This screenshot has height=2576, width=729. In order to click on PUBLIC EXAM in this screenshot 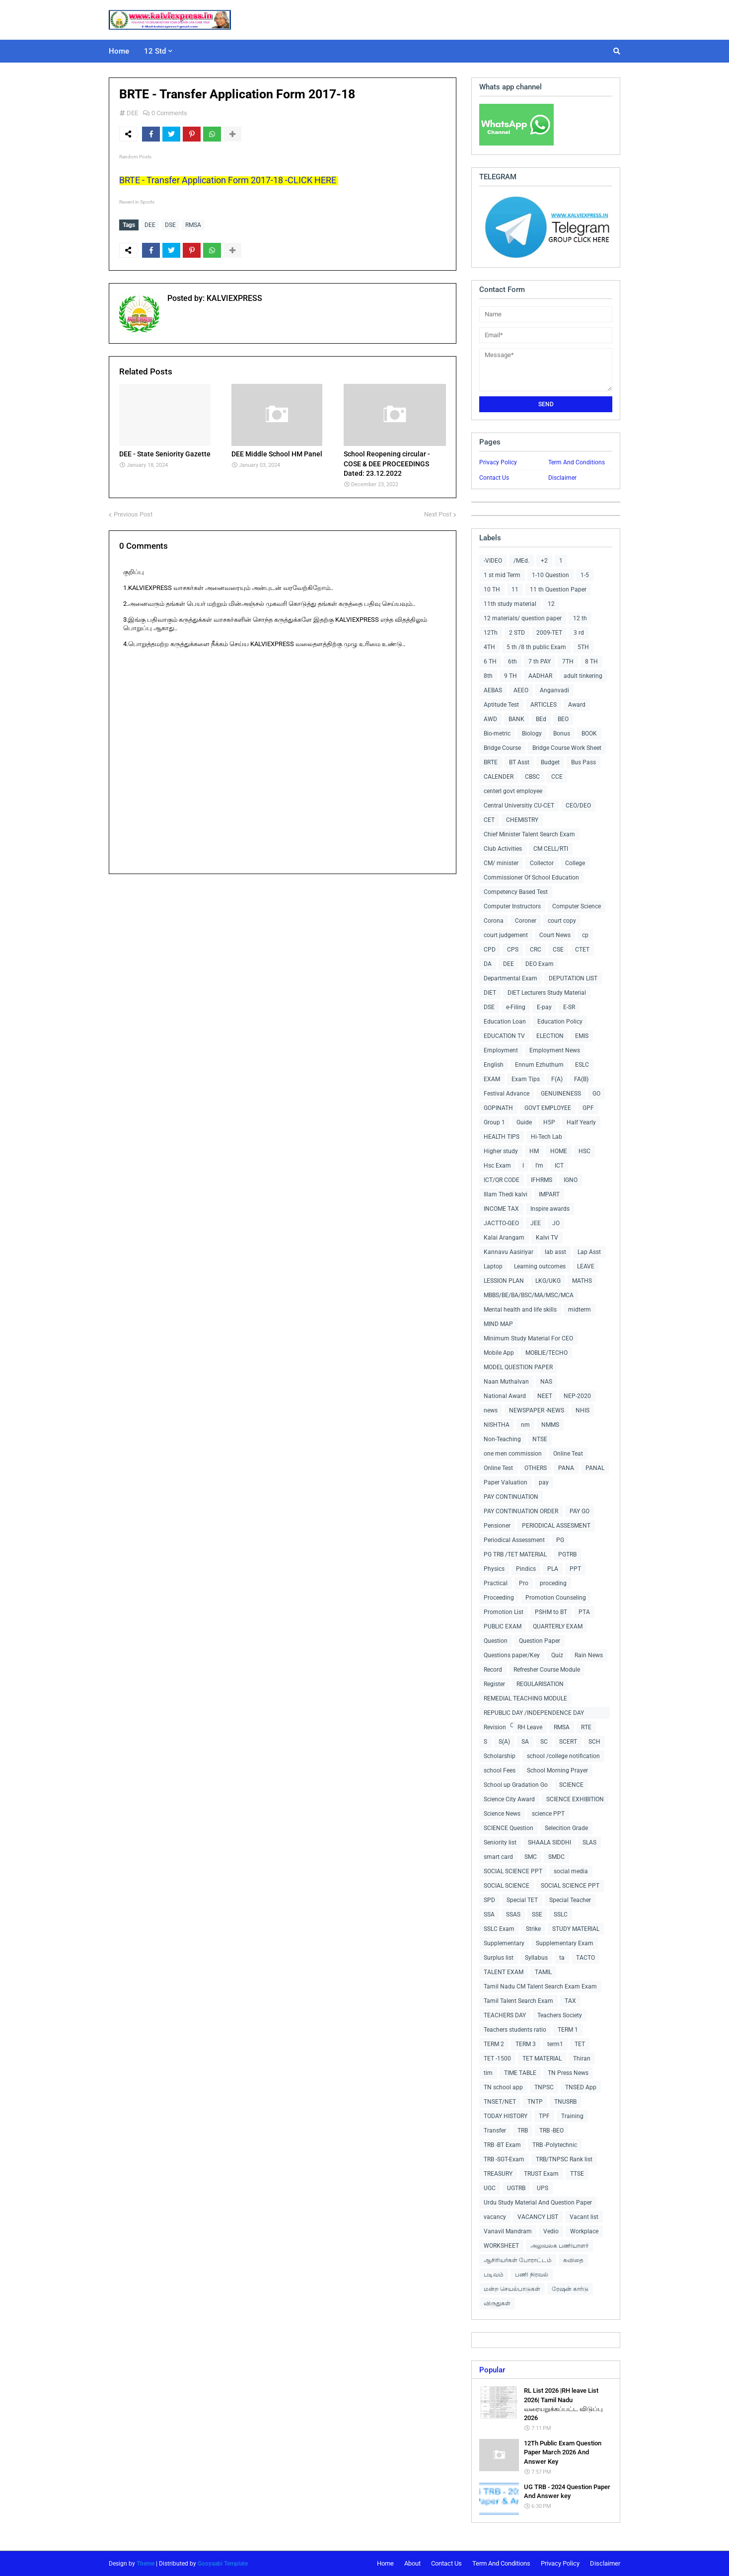, I will do `click(502, 1626)`.